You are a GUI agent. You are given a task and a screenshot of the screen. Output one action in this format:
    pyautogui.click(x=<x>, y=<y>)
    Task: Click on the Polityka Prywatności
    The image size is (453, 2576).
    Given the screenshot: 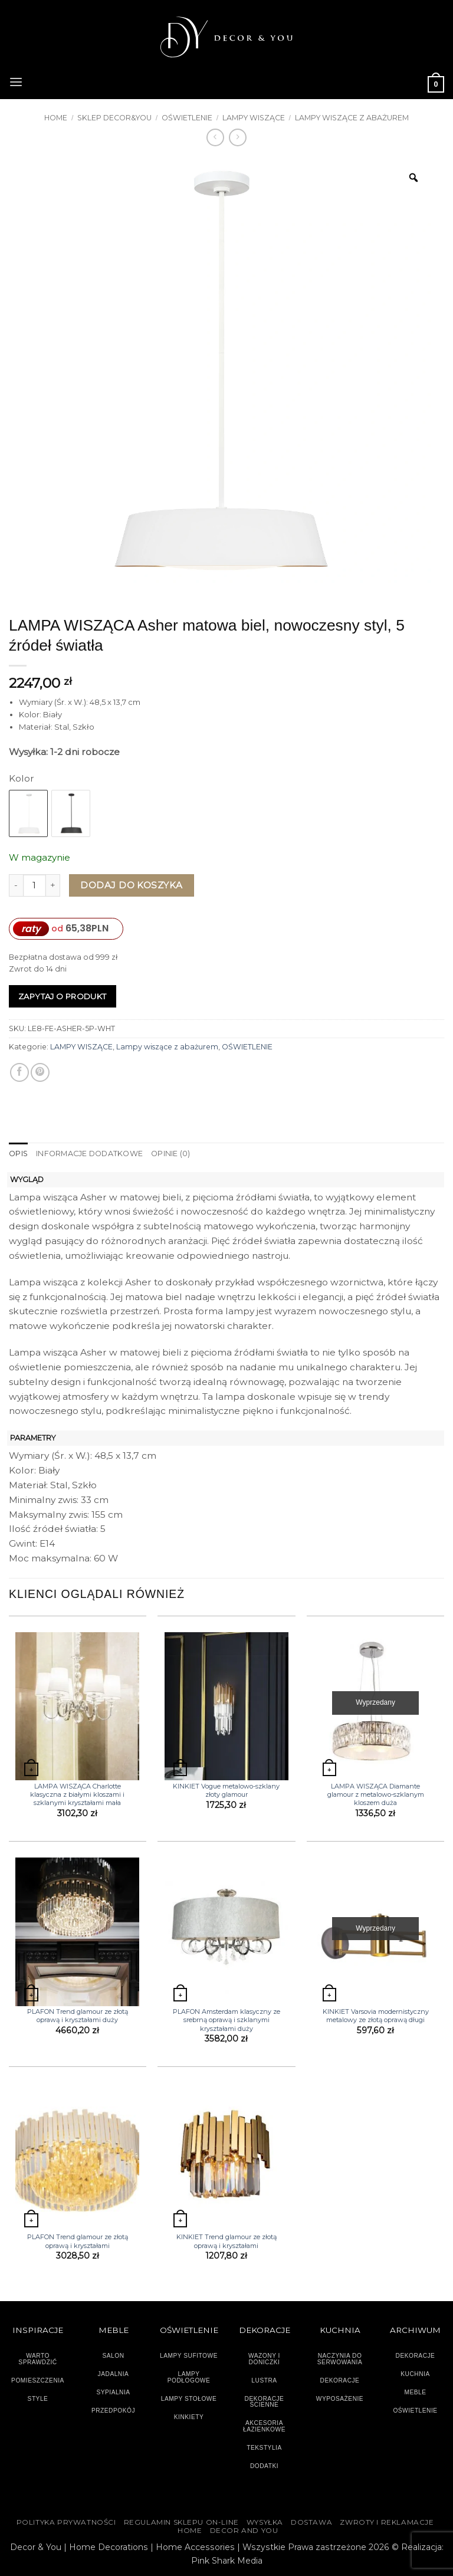 What is the action you would take?
    pyautogui.click(x=66, y=2522)
    